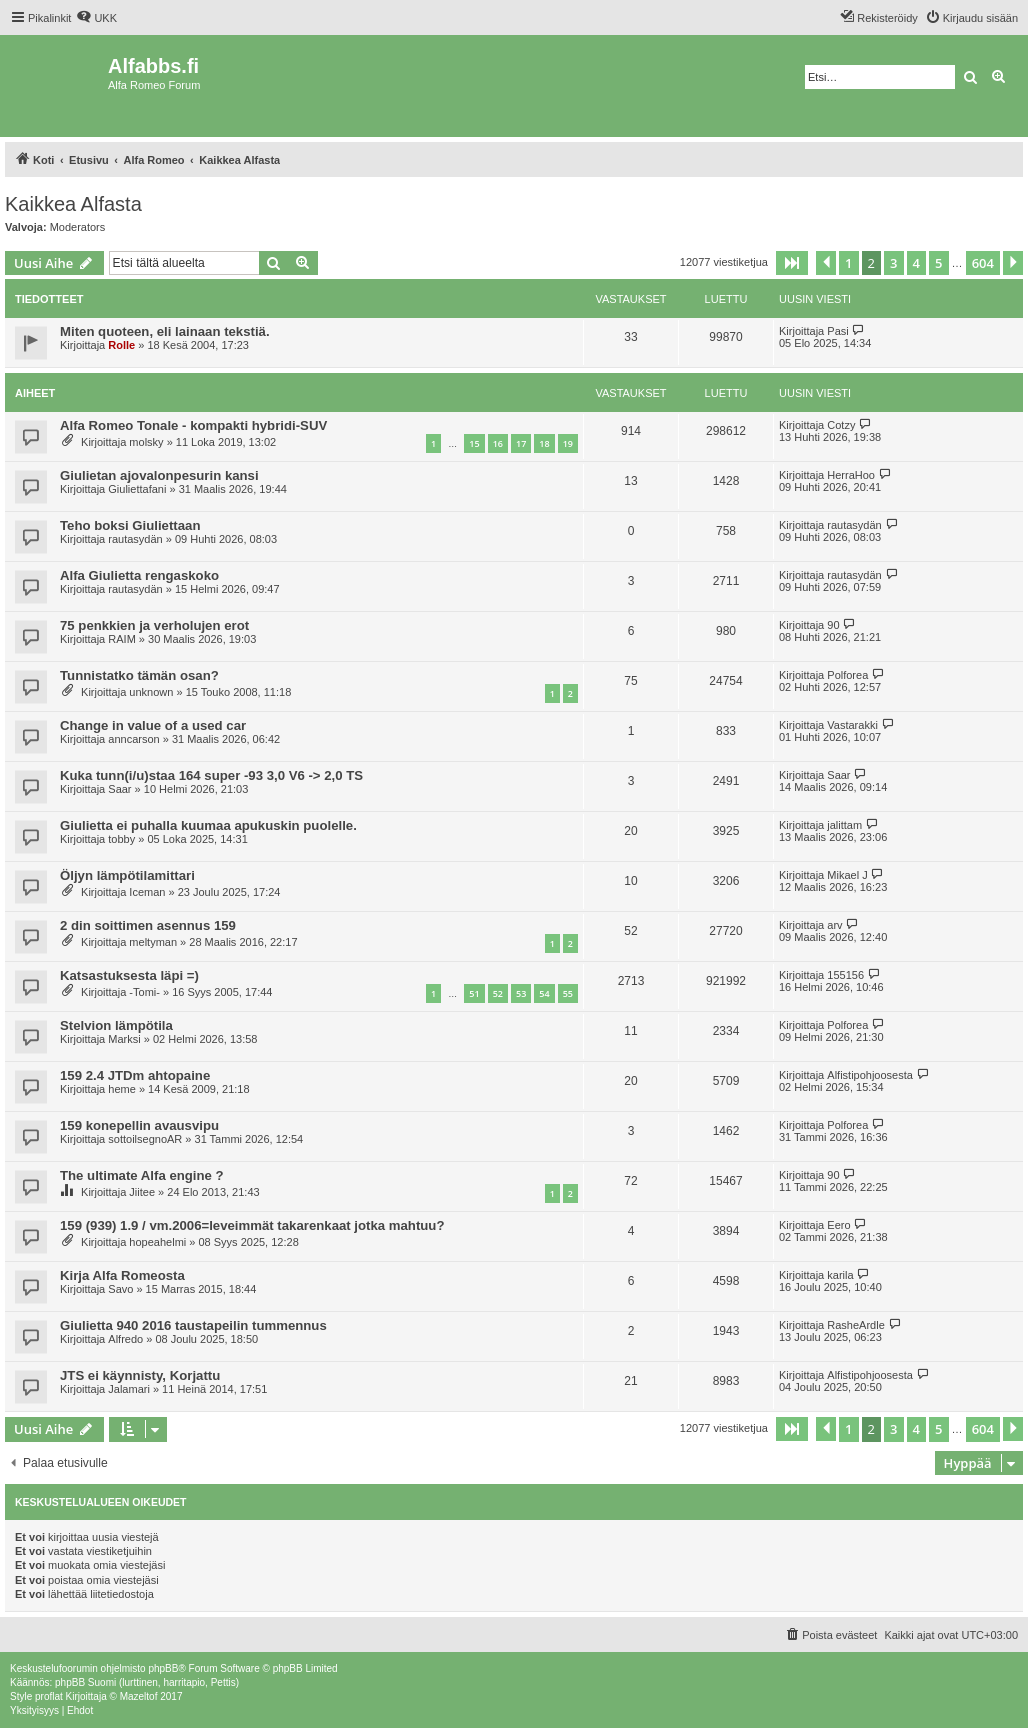  What do you see at coordinates (116, 1025) in the screenshot?
I see `Stelvion lämpötila` at bounding box center [116, 1025].